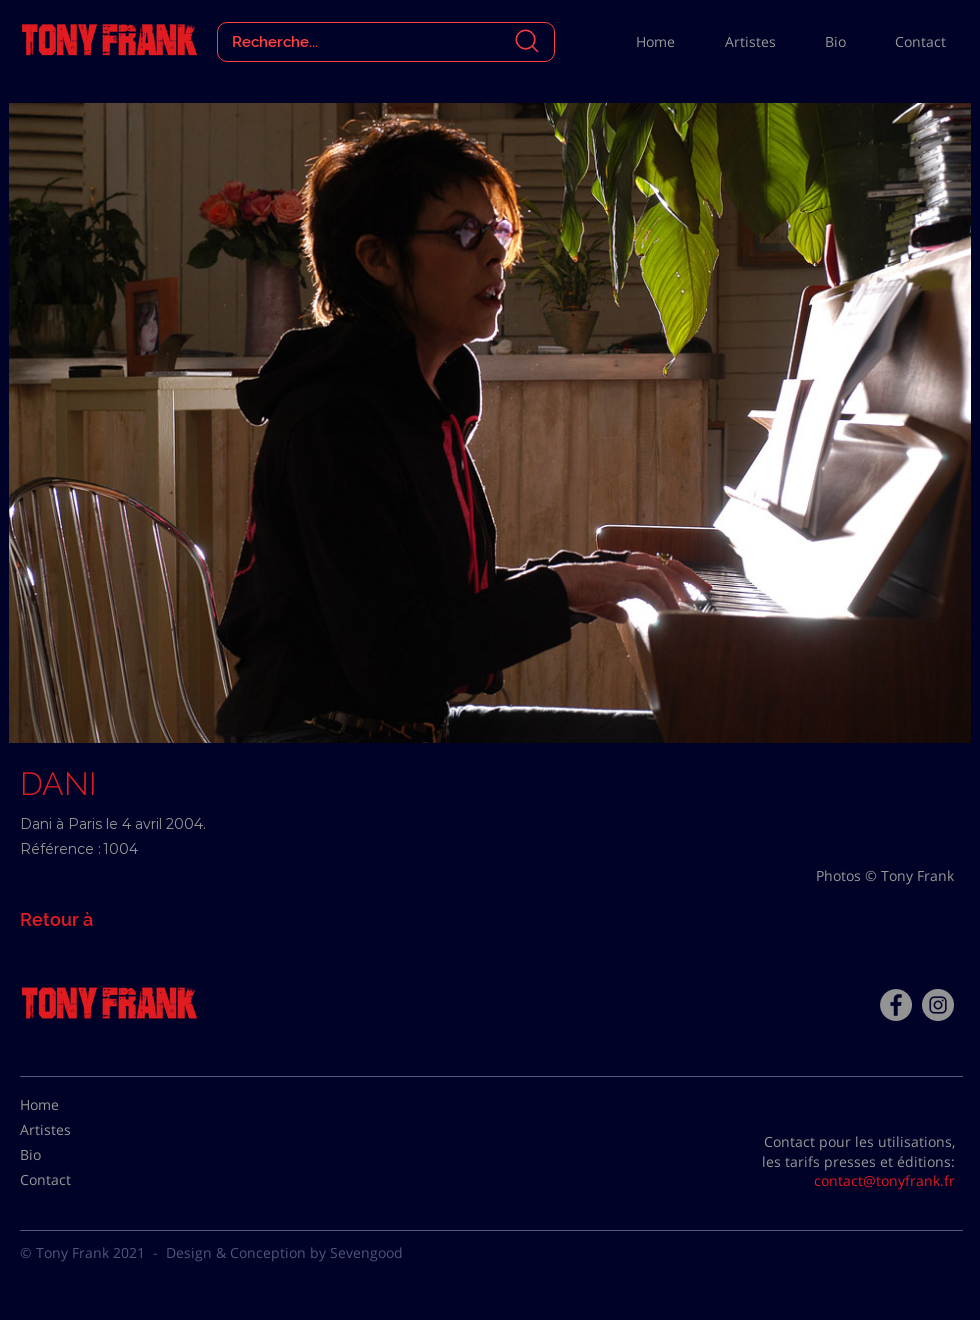 The image size is (980, 1320). What do you see at coordinates (70, 1130) in the screenshot?
I see `[Artistes]` at bounding box center [70, 1130].